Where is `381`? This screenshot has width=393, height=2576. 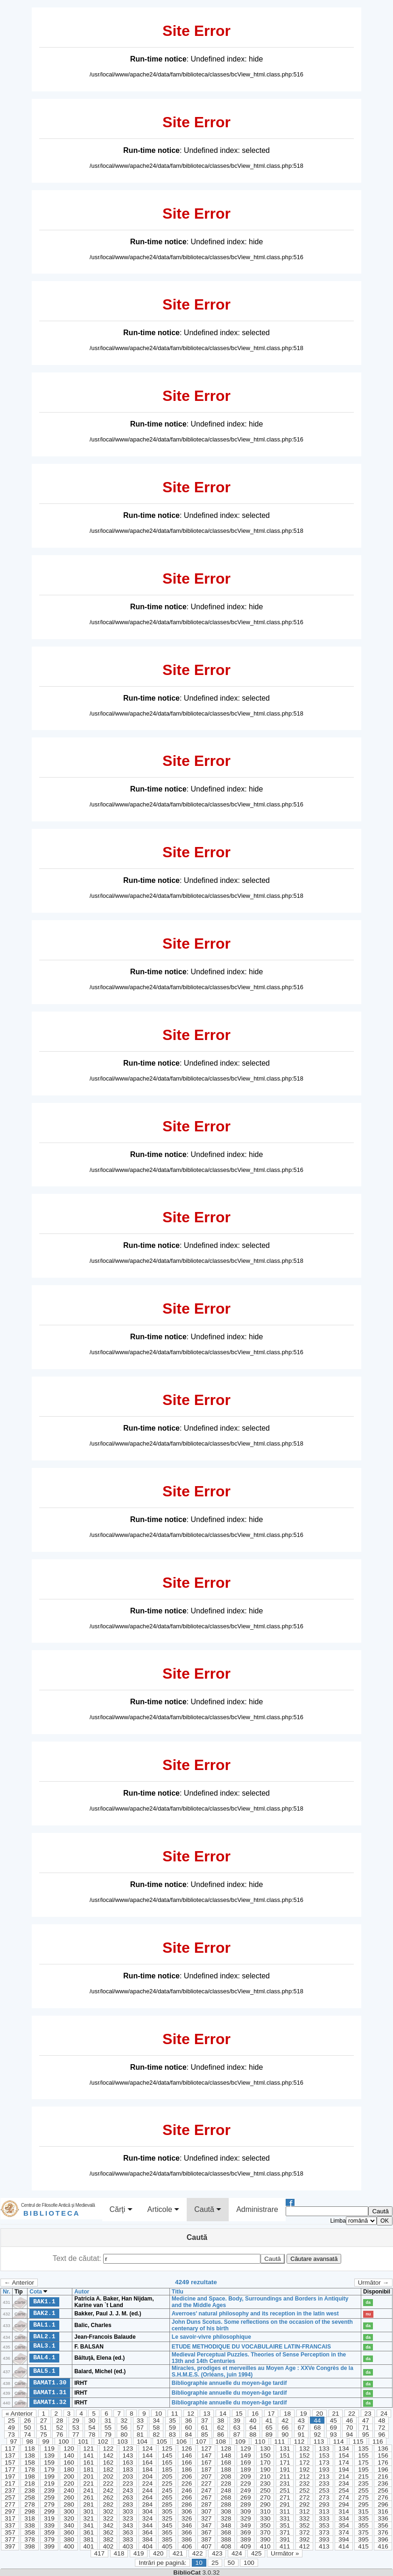
381 is located at coordinates (88, 2539).